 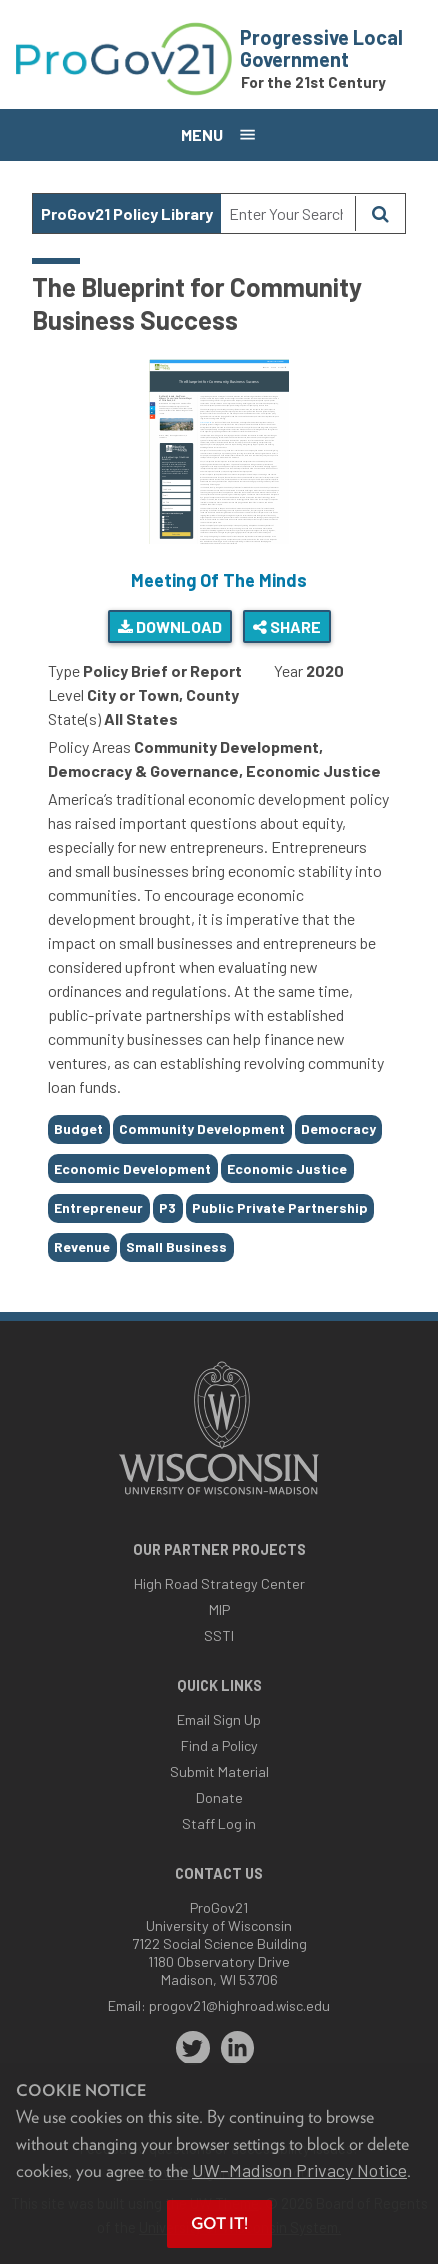 What do you see at coordinates (219, 1583) in the screenshot?
I see `High Road Strategy Center` at bounding box center [219, 1583].